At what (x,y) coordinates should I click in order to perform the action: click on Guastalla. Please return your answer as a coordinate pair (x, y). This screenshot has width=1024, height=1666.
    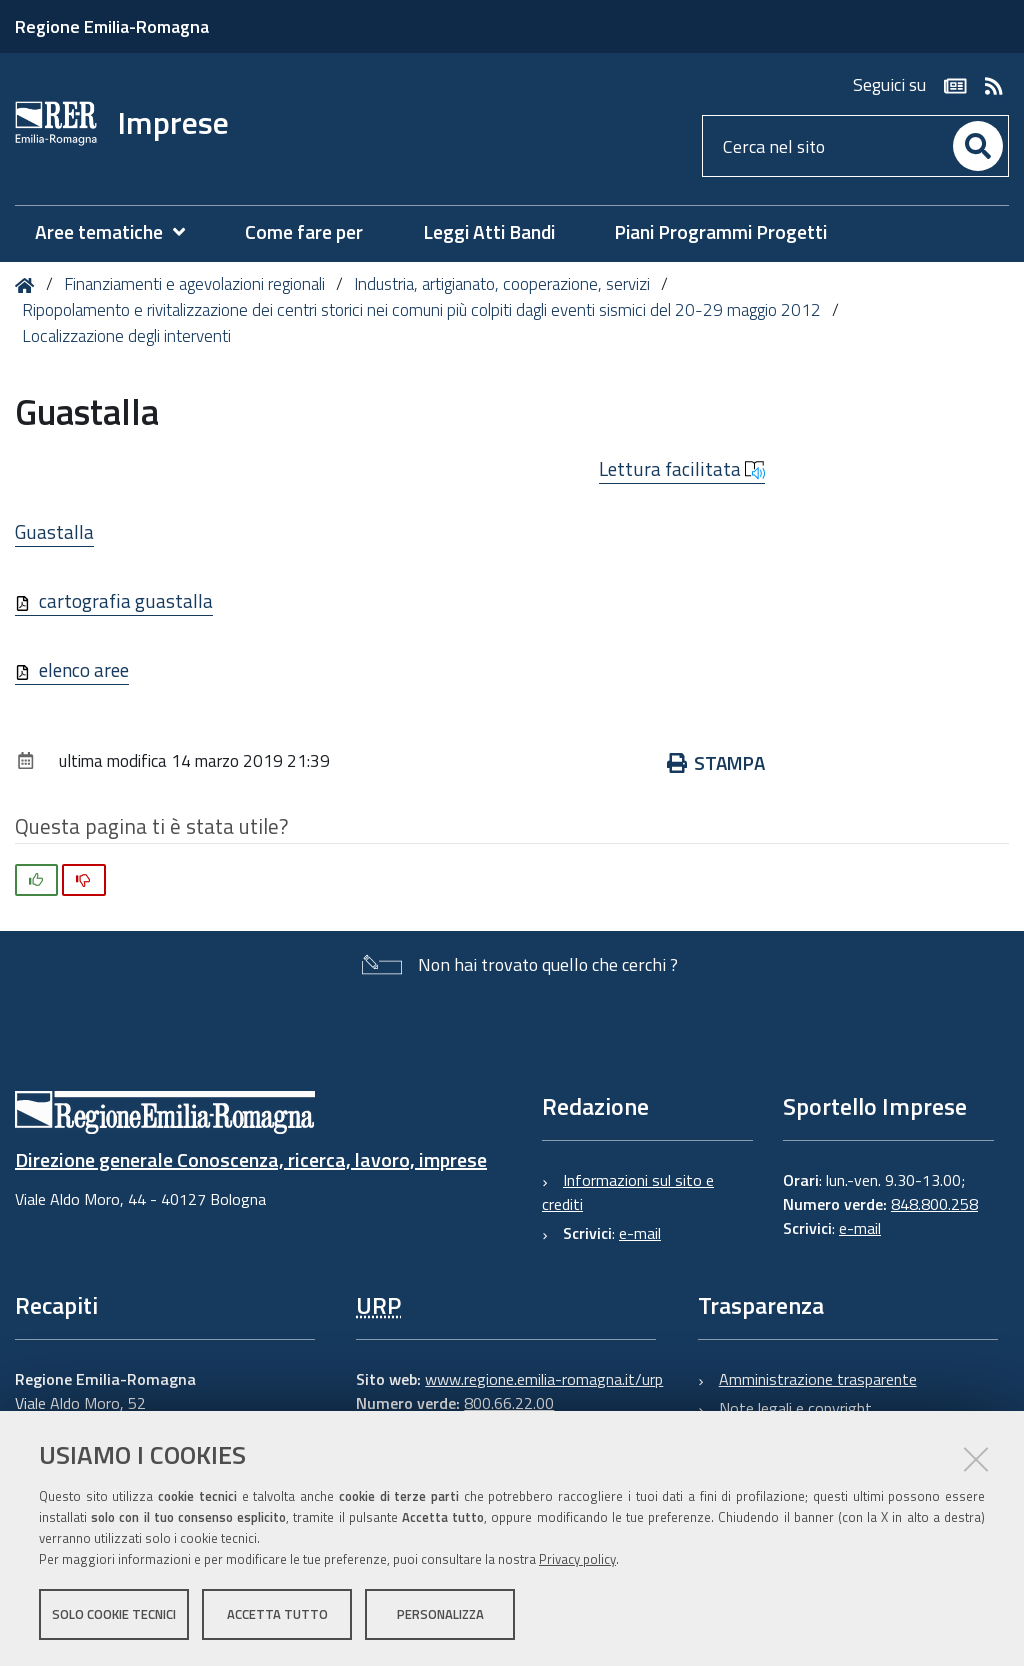
    Looking at the image, I should click on (54, 531).